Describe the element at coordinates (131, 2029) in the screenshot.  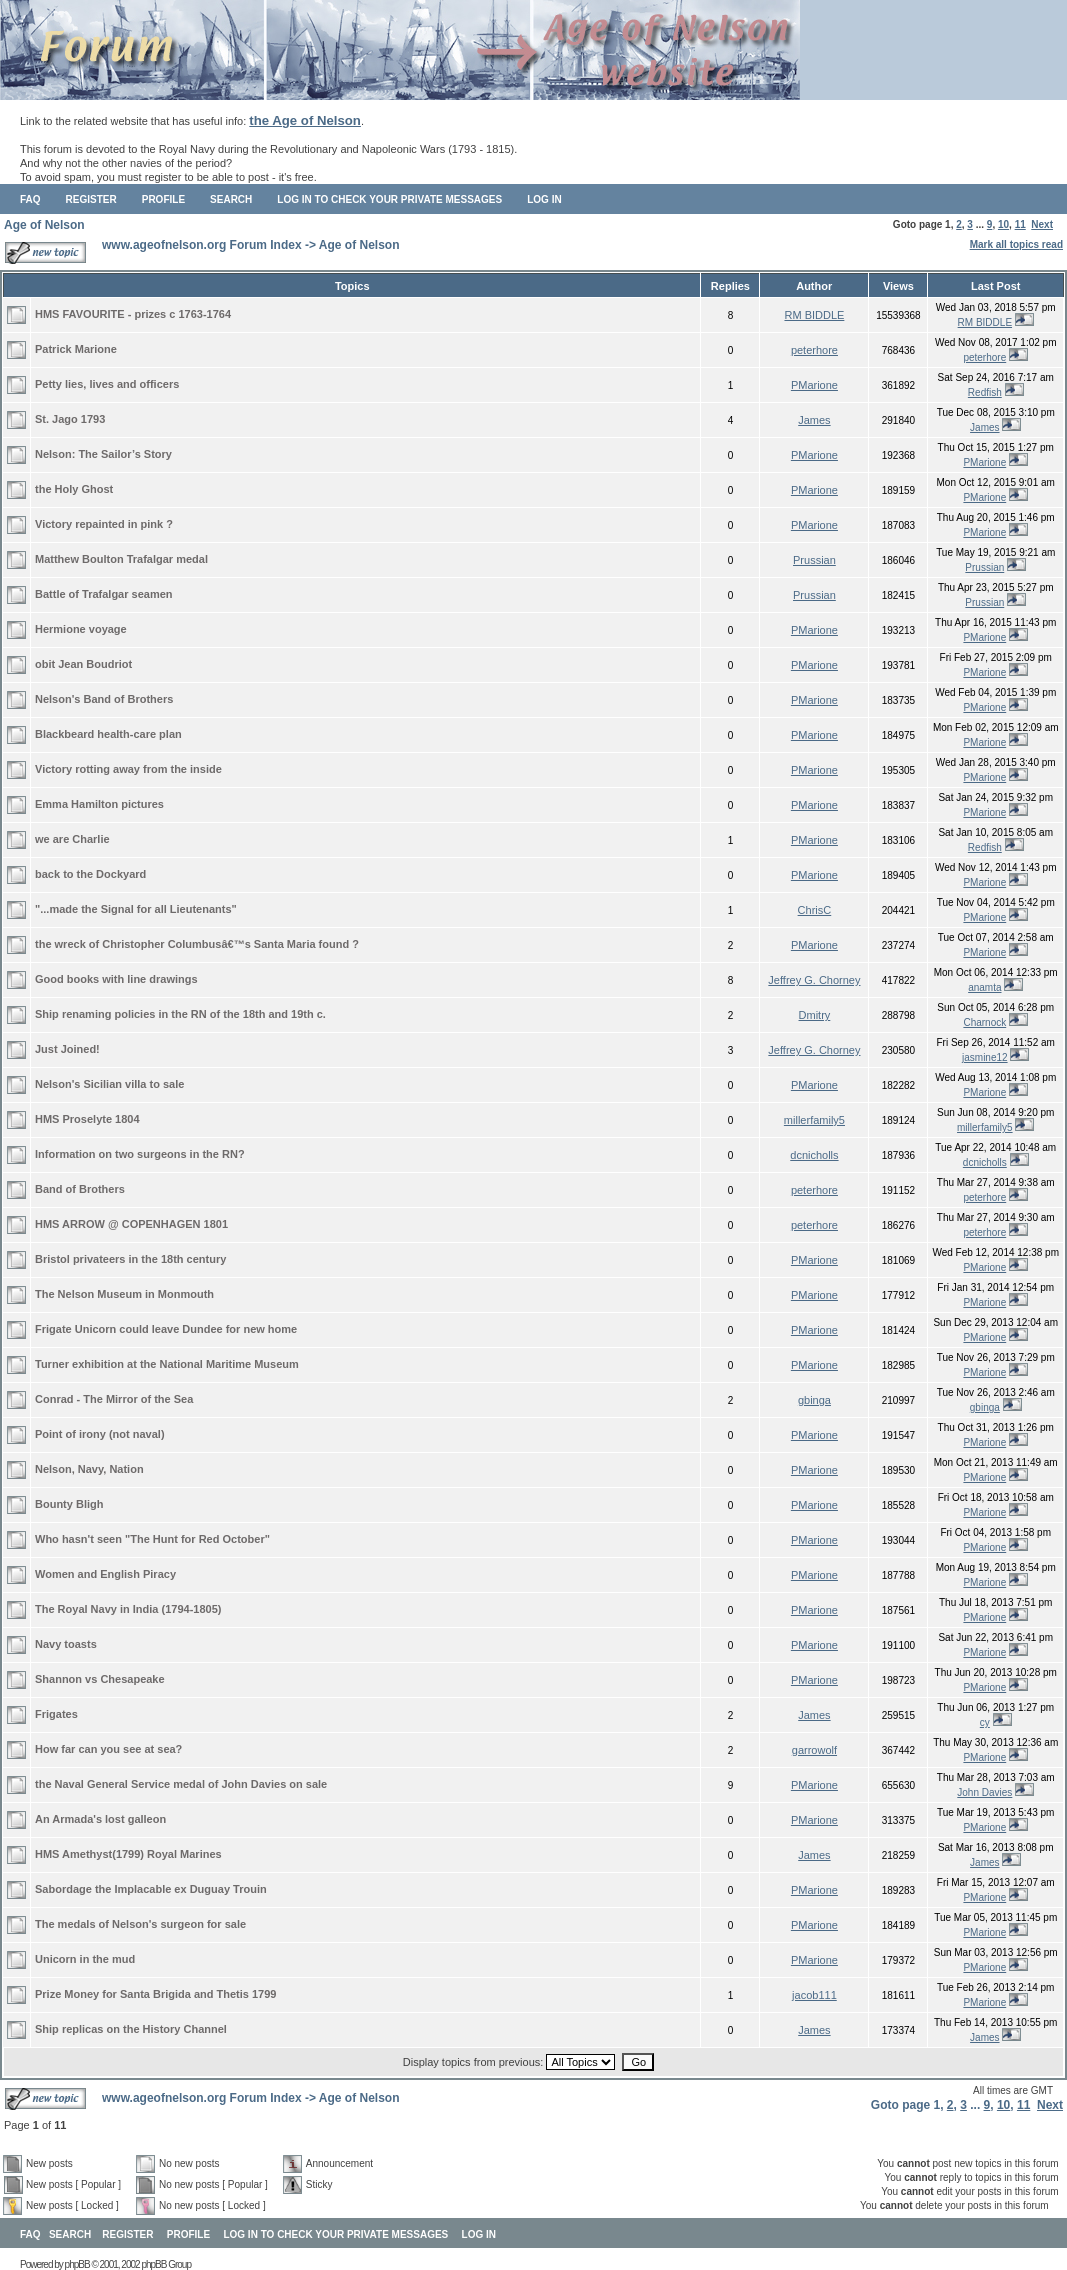
I see `Ship replicas on the History Channel` at that location.